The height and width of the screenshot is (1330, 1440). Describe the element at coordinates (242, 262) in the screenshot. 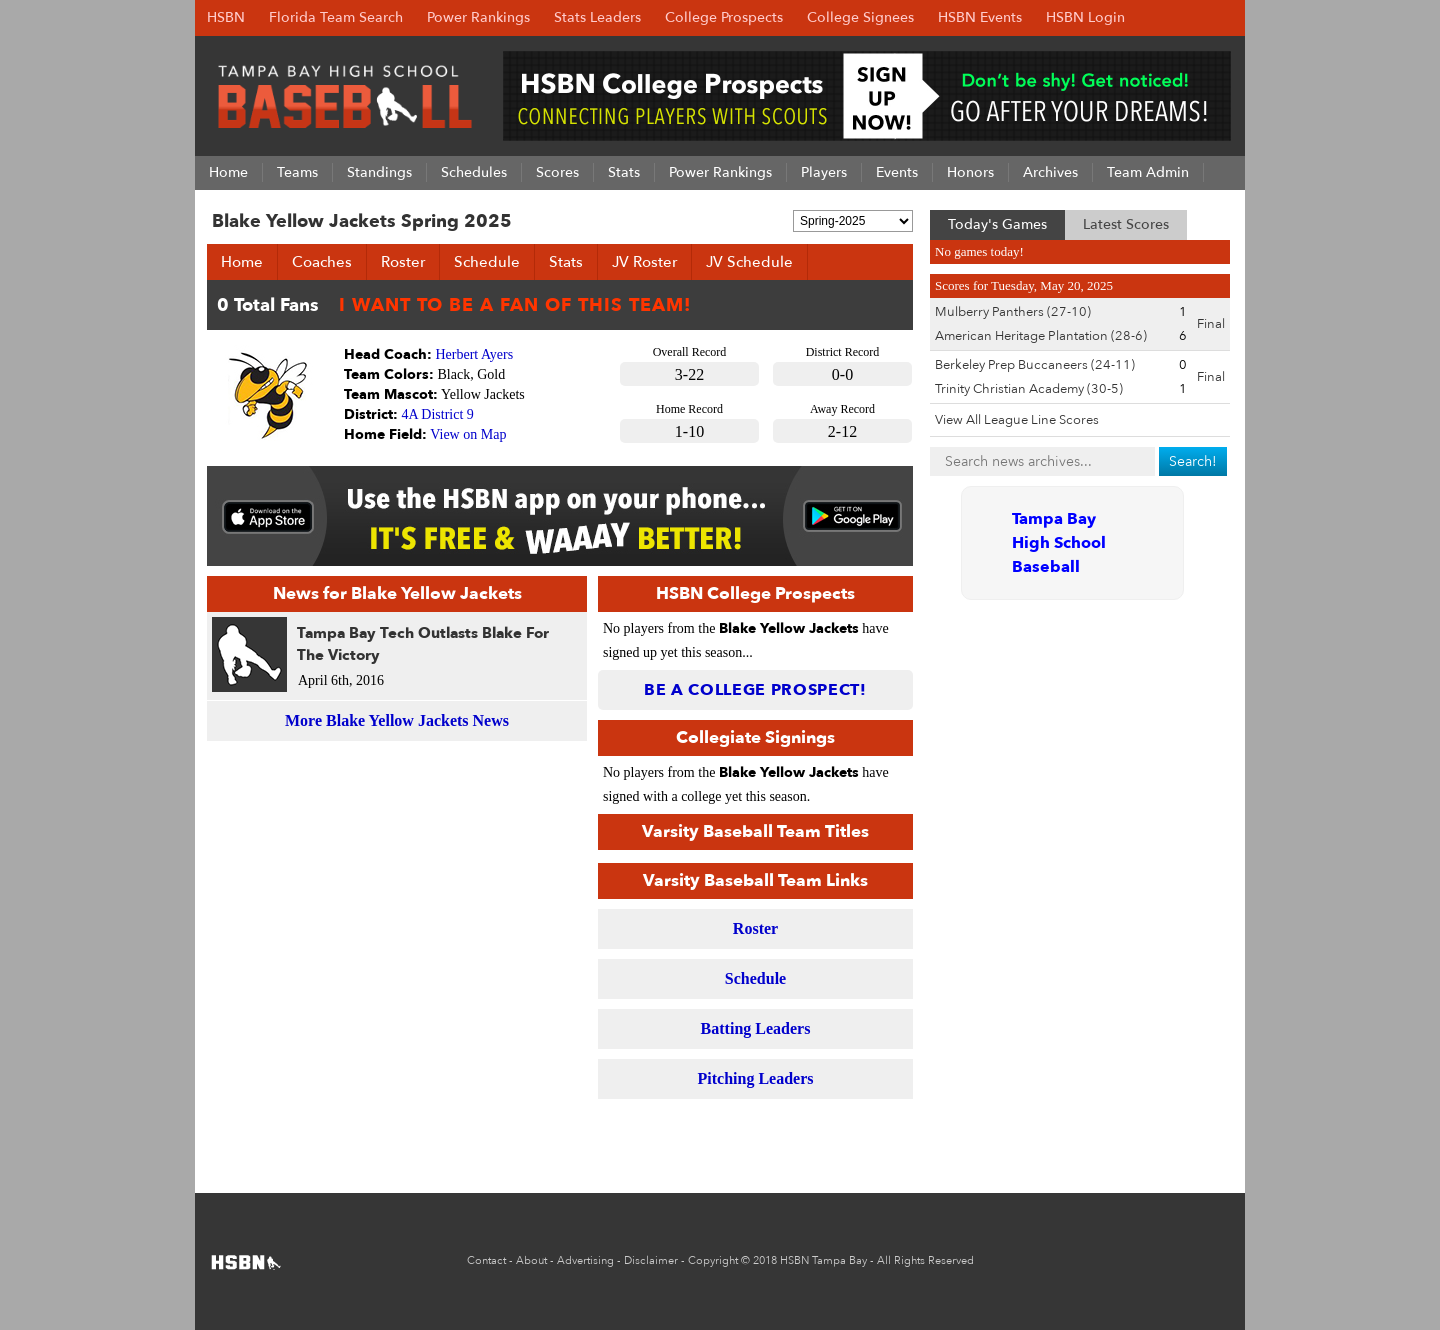

I see `Home` at that location.